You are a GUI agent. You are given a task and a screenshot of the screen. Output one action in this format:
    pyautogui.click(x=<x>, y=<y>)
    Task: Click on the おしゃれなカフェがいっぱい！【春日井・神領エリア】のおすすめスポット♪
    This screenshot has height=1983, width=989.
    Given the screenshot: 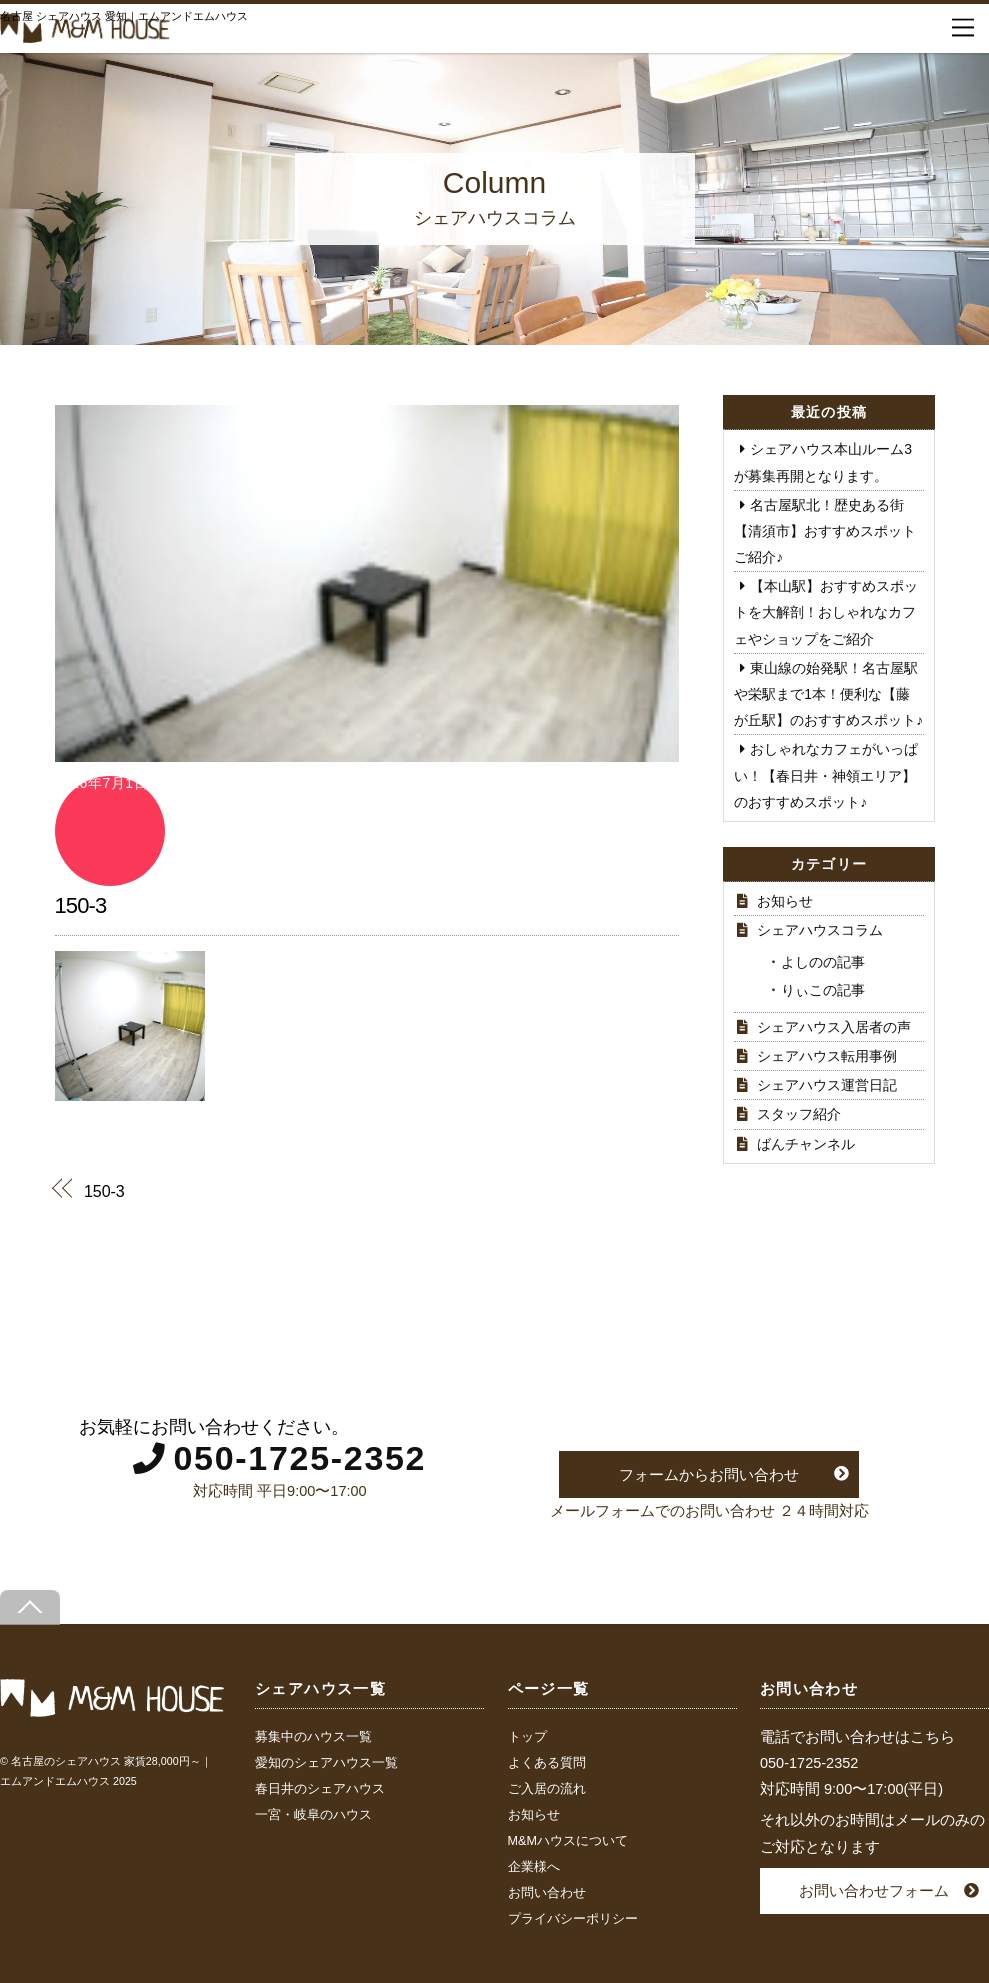 What is the action you would take?
    pyautogui.click(x=826, y=775)
    